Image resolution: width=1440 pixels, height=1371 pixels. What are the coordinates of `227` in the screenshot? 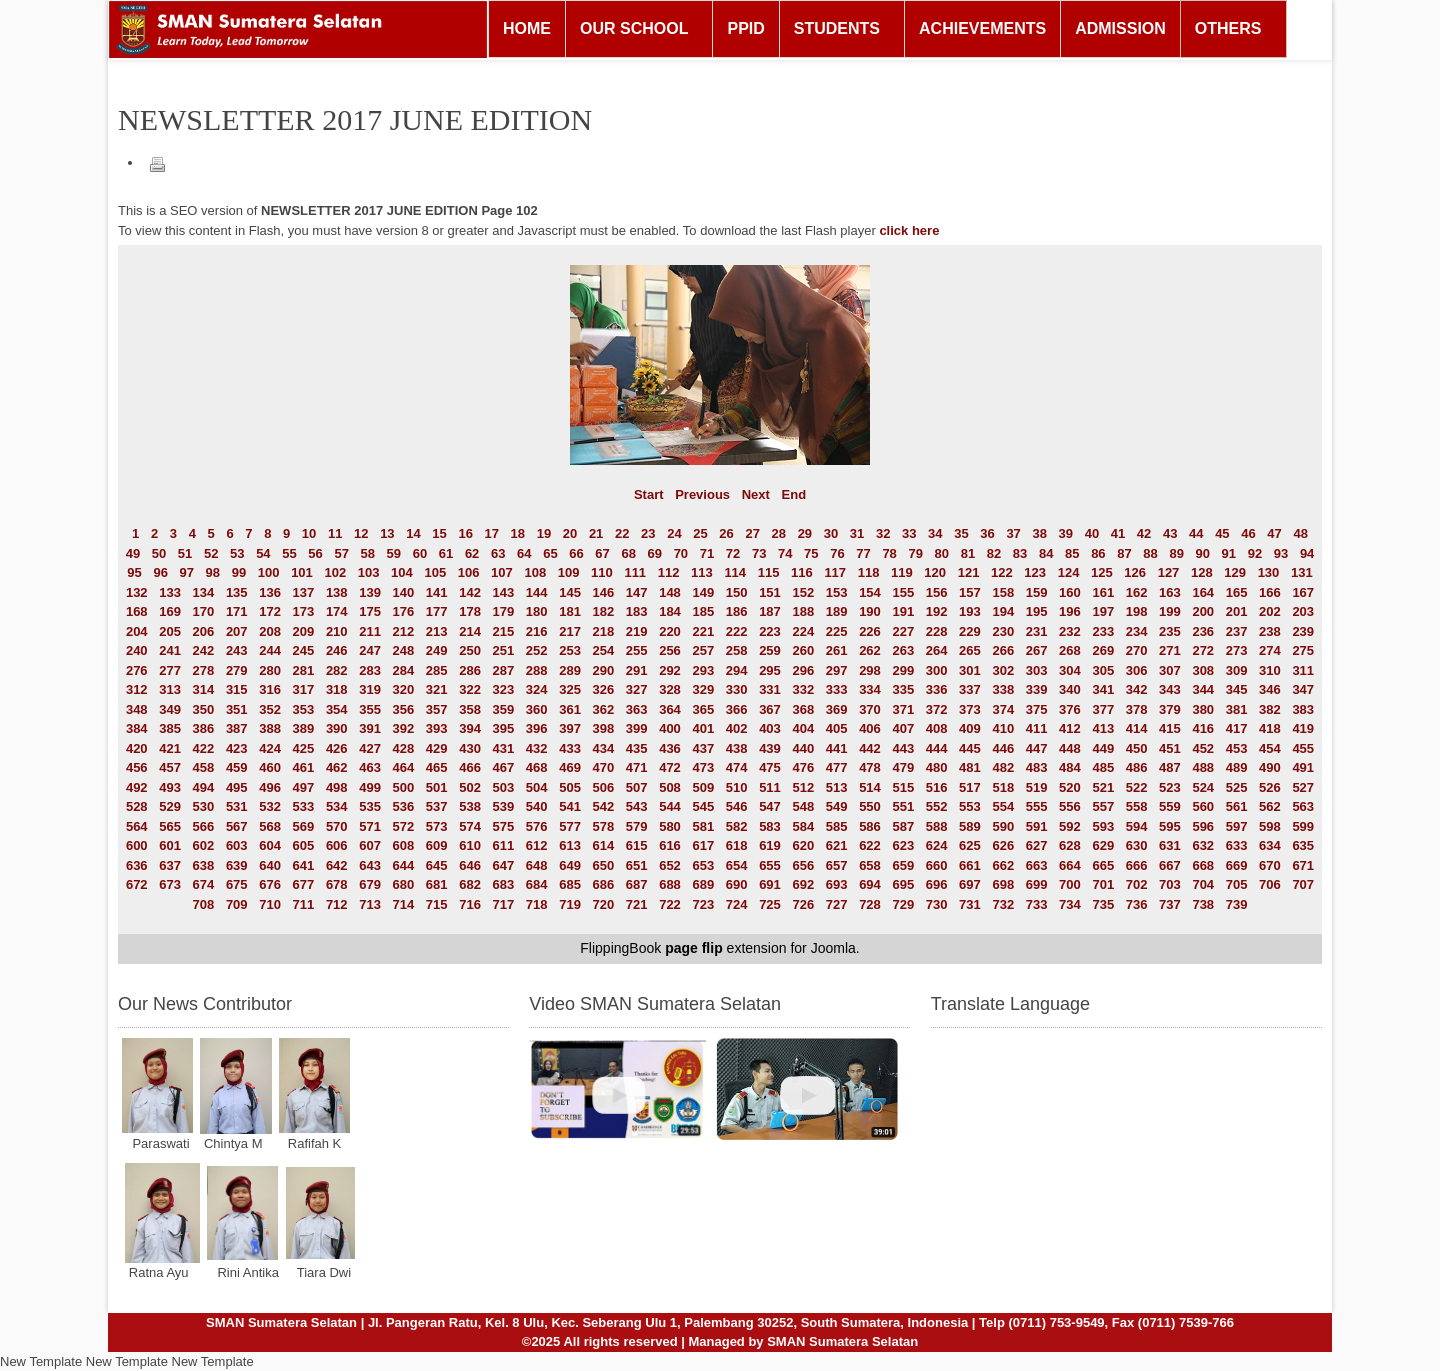 It's located at (903, 631).